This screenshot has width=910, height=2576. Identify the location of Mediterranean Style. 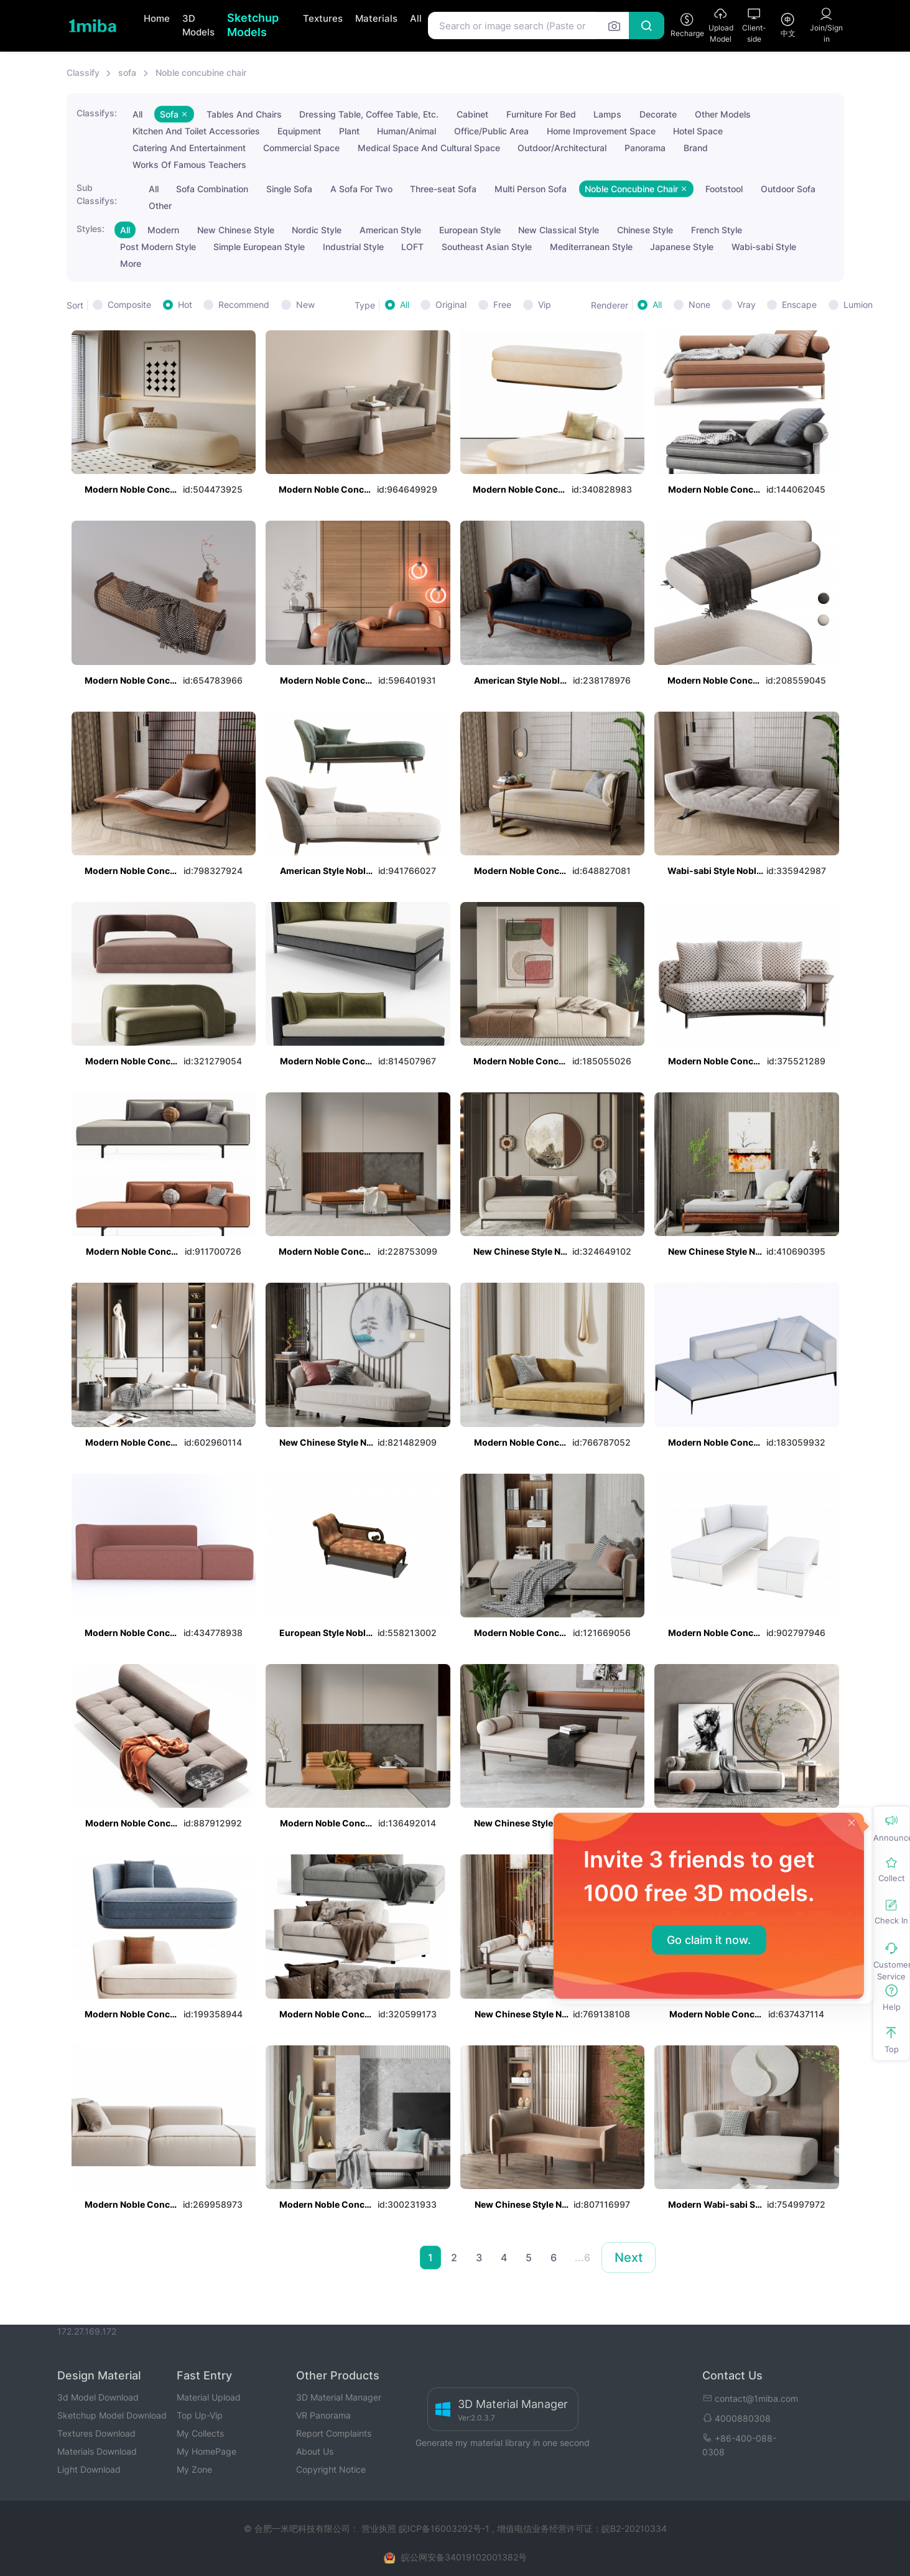
(591, 246).